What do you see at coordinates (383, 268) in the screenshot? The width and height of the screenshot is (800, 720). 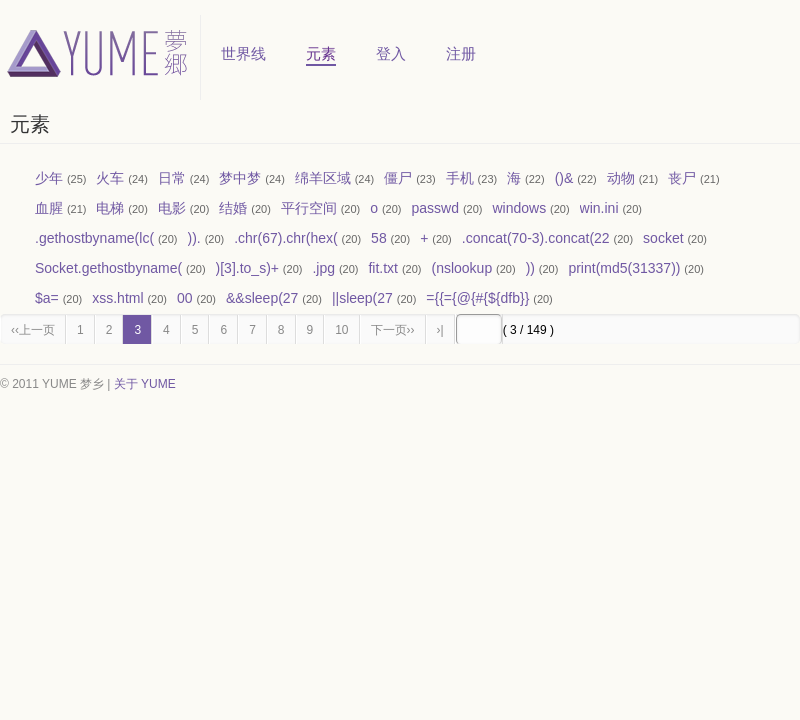 I see `fit.txt` at bounding box center [383, 268].